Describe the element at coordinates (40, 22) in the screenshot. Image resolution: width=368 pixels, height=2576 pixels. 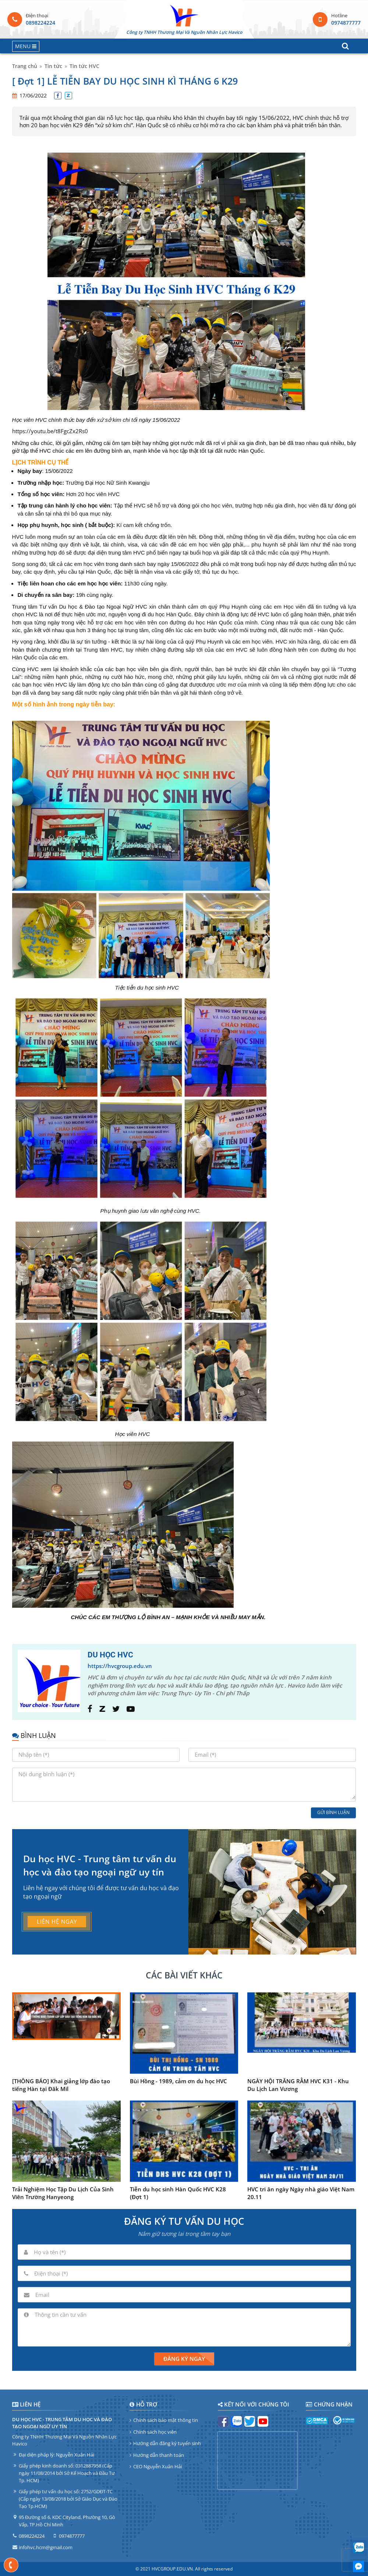
I see `0898224224` at that location.